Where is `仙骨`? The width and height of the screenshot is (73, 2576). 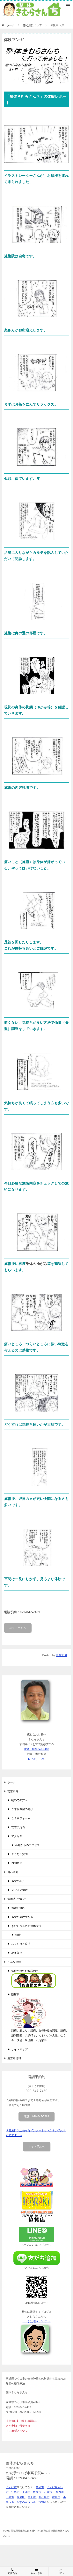 仙骨 is located at coordinates (18, 1934).